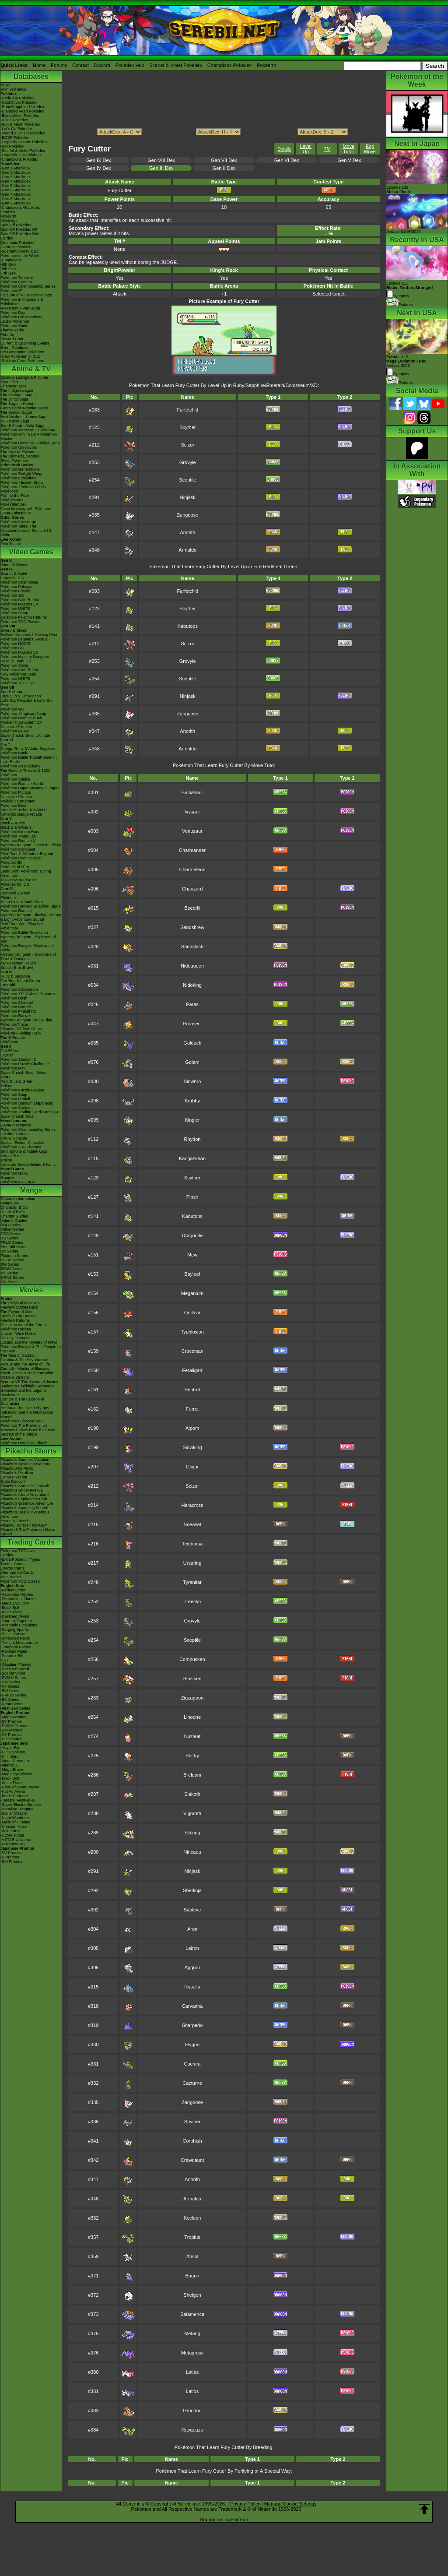 Image resolution: width=448 pixels, height=2576 pixels. Describe the element at coordinates (10, 1691) in the screenshot. I see `-BW Series` at that location.